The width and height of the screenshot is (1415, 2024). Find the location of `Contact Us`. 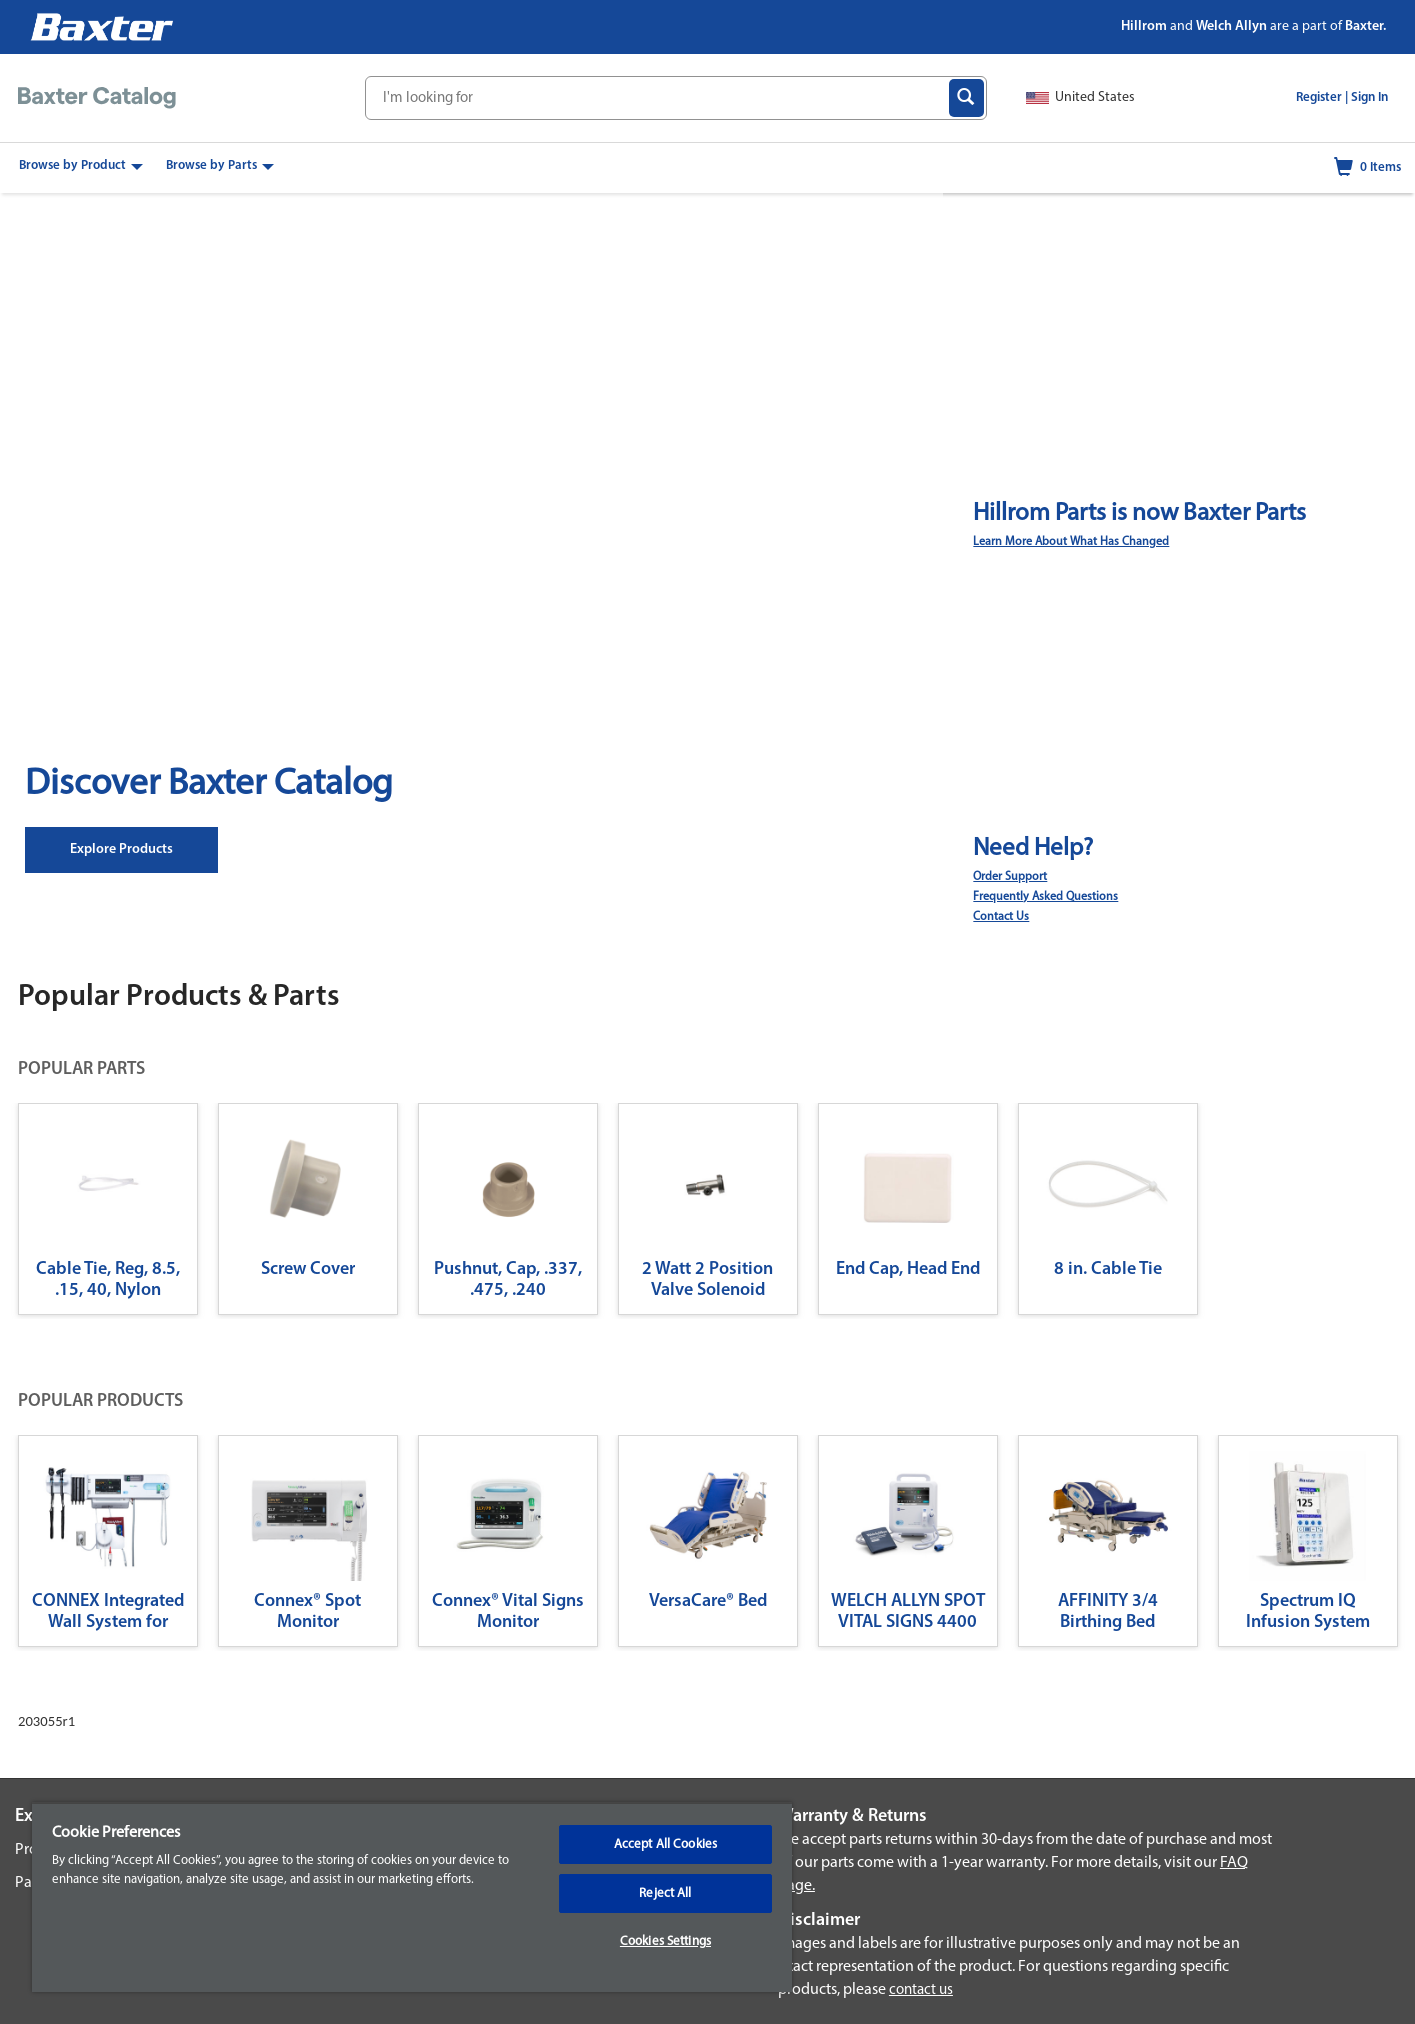

Contact Us is located at coordinates (1001, 917).